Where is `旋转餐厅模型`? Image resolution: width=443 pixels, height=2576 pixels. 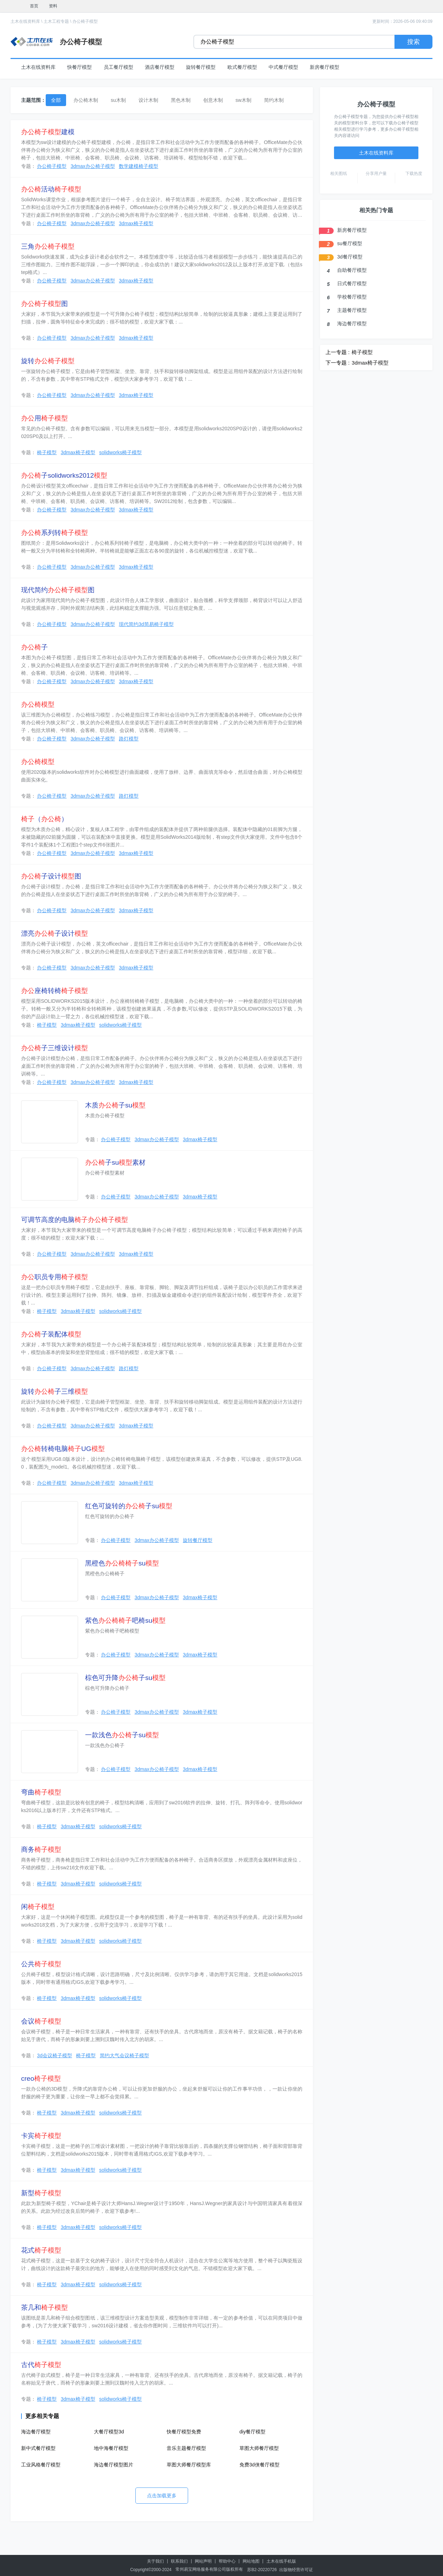 旋转餐厅模型 is located at coordinates (201, 67).